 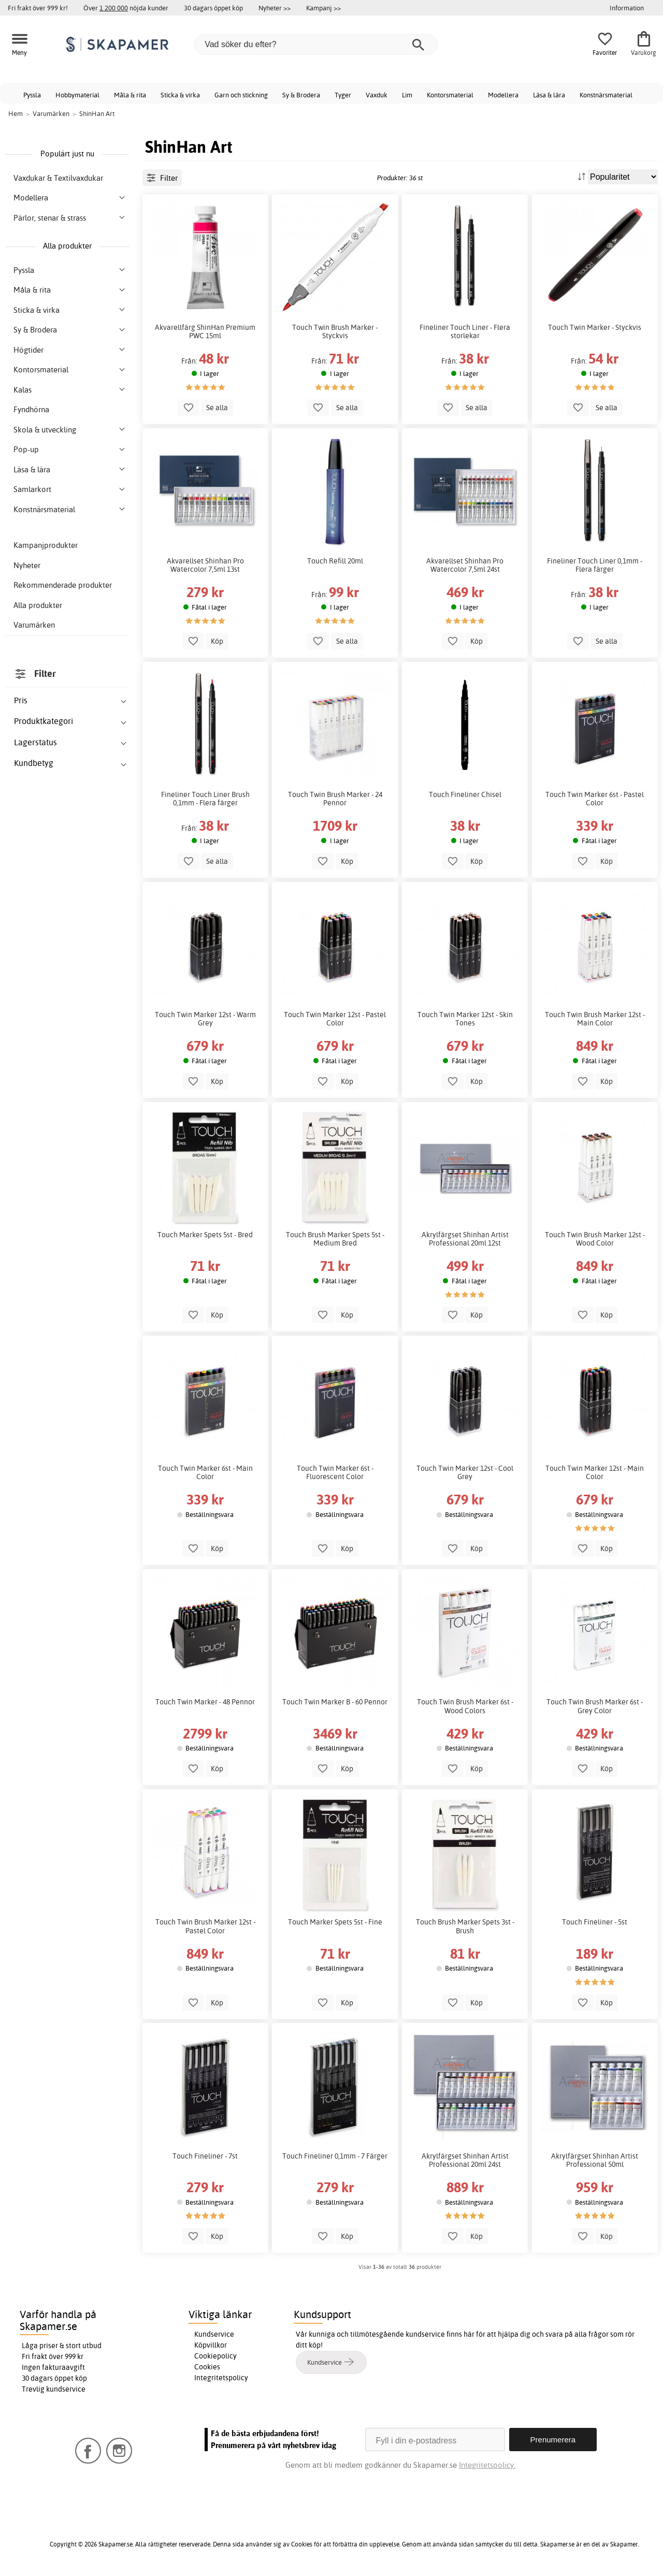 What do you see at coordinates (594, 1922) in the screenshot?
I see `Touch Fineliner - 5st` at bounding box center [594, 1922].